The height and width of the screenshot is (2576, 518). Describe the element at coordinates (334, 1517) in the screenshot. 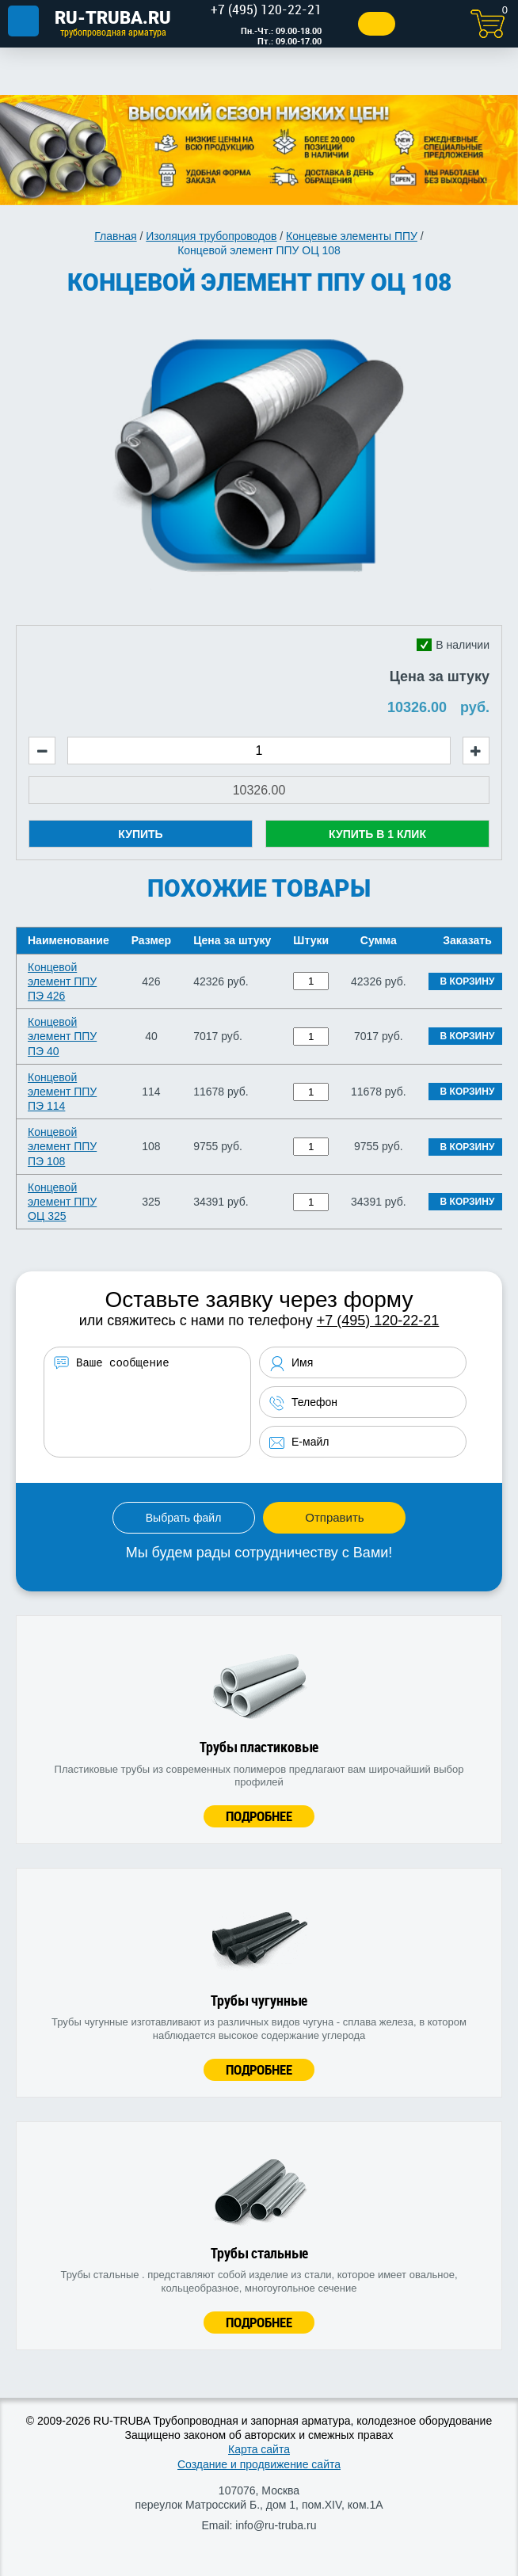

I see `Отправить` at that location.